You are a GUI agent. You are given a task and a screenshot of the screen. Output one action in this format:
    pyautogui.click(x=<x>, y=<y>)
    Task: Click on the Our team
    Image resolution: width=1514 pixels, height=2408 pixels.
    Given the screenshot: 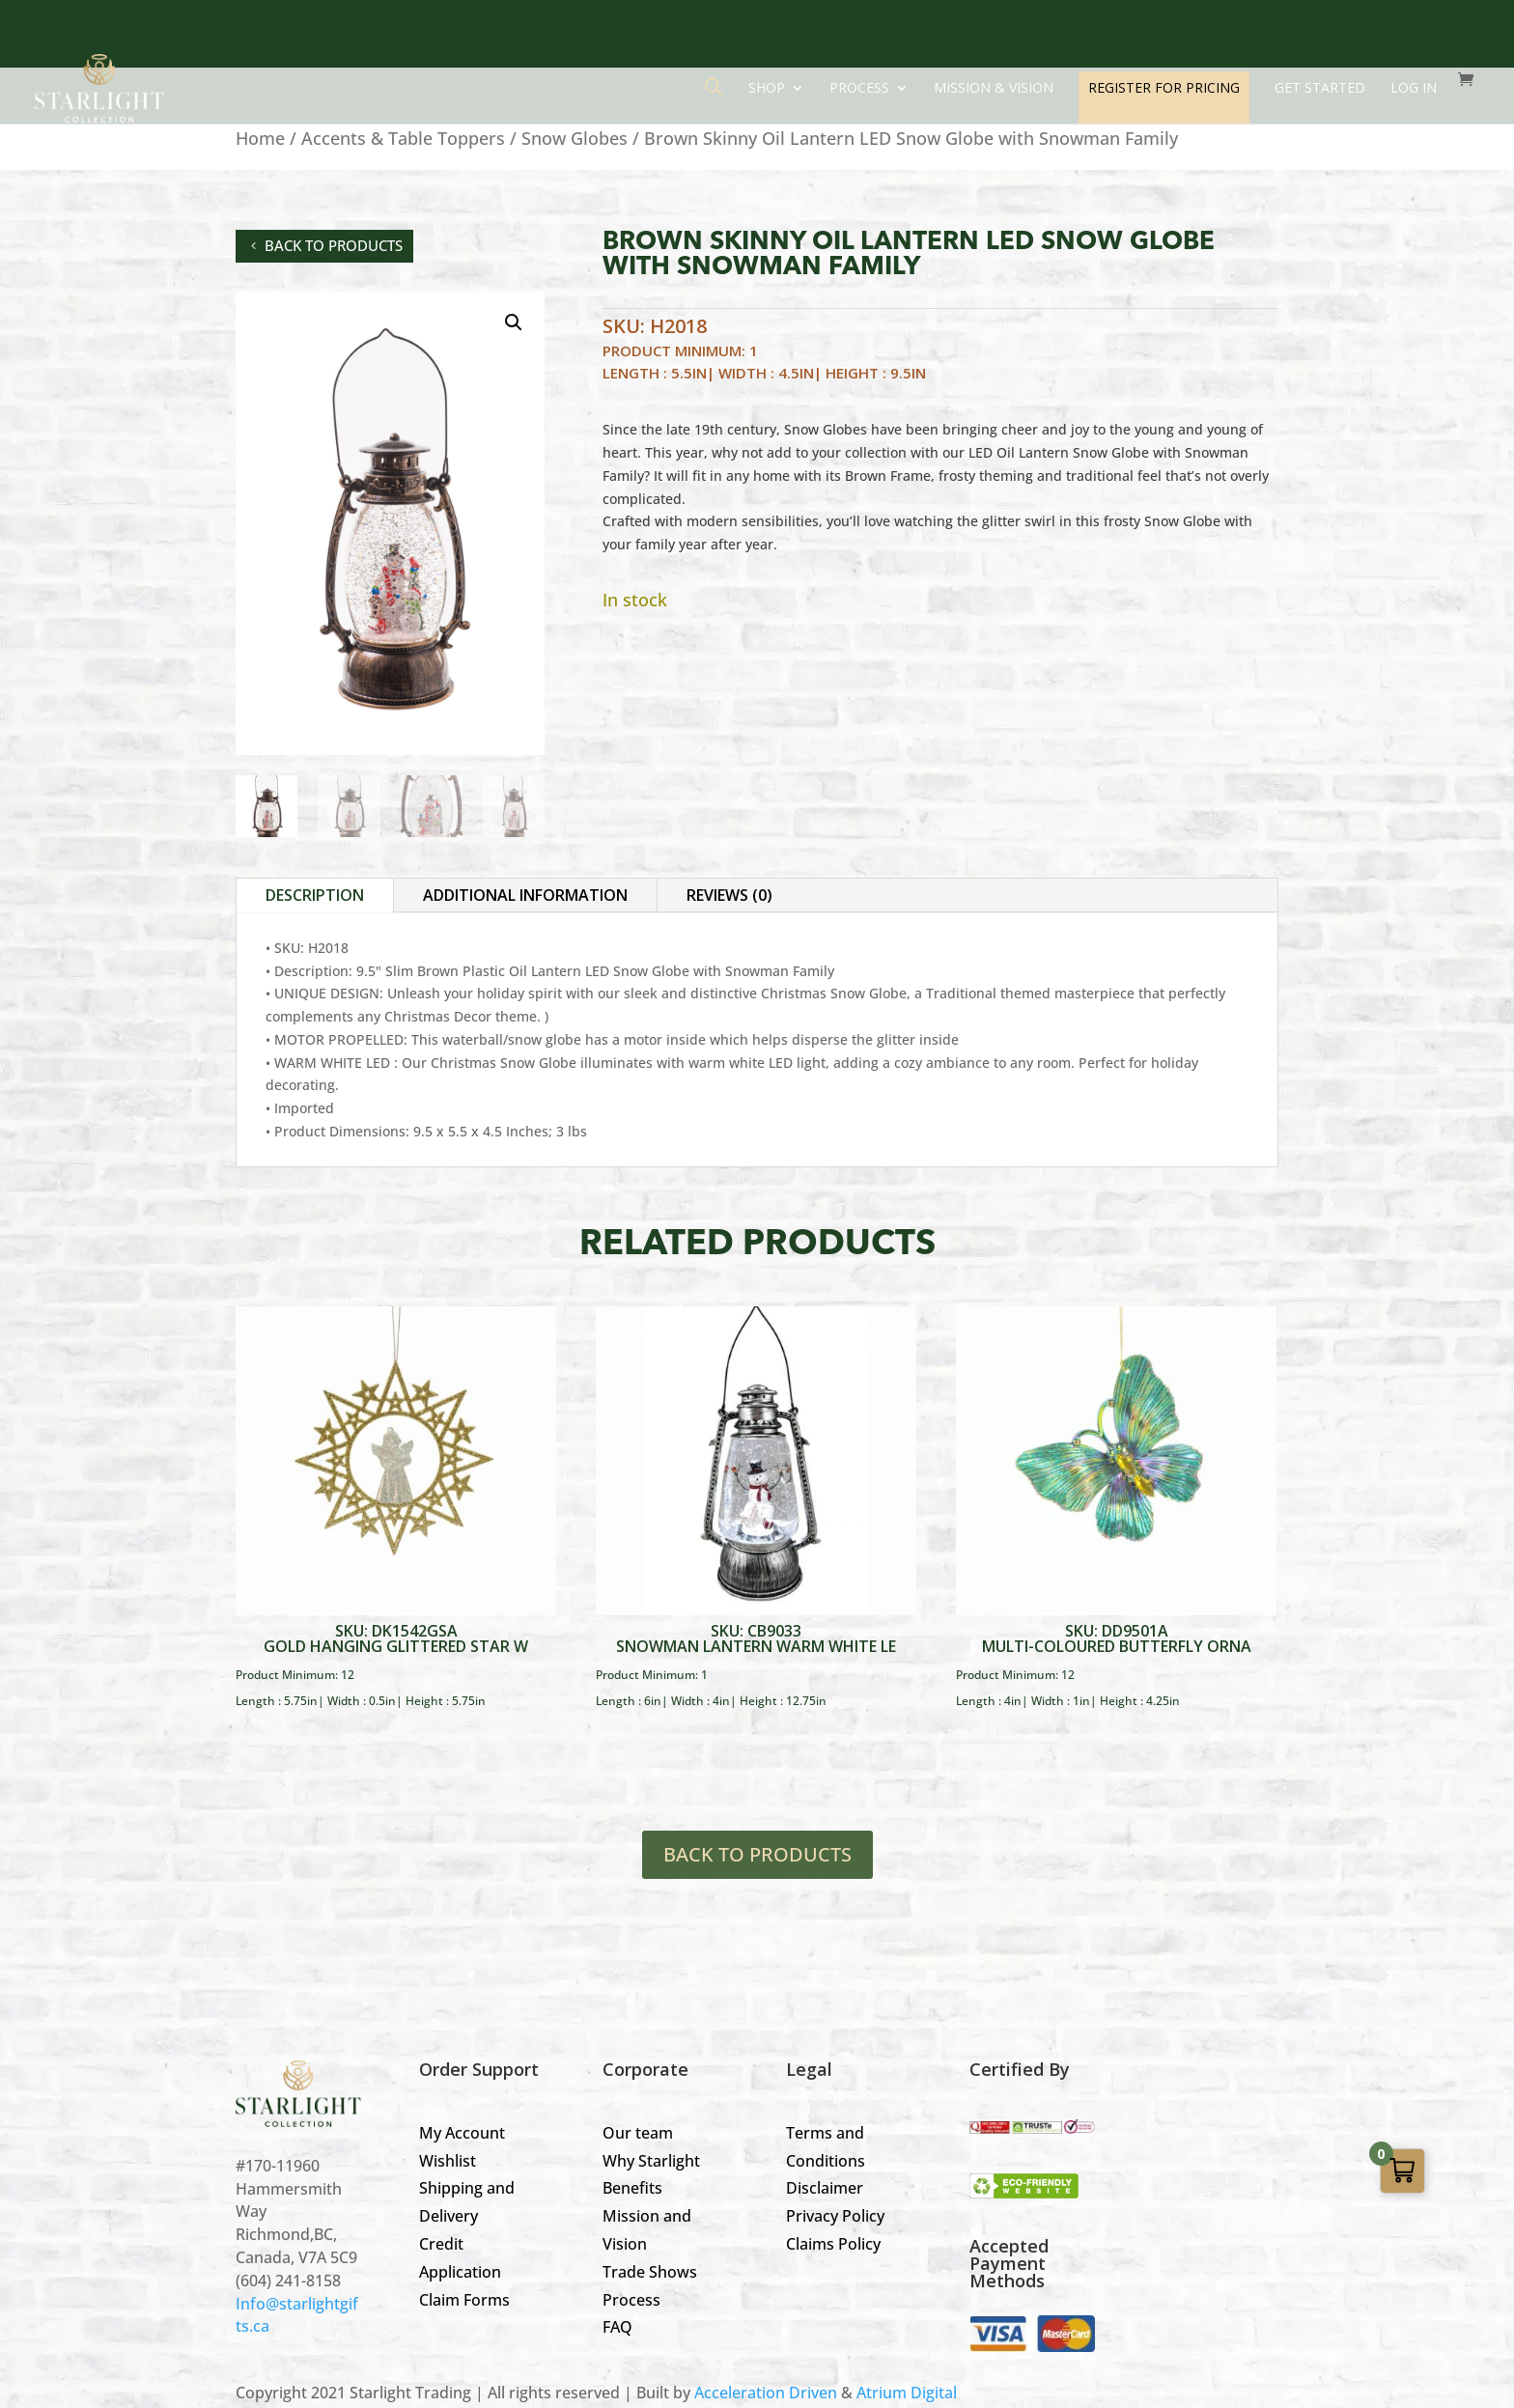 What is the action you would take?
    pyautogui.click(x=638, y=2132)
    